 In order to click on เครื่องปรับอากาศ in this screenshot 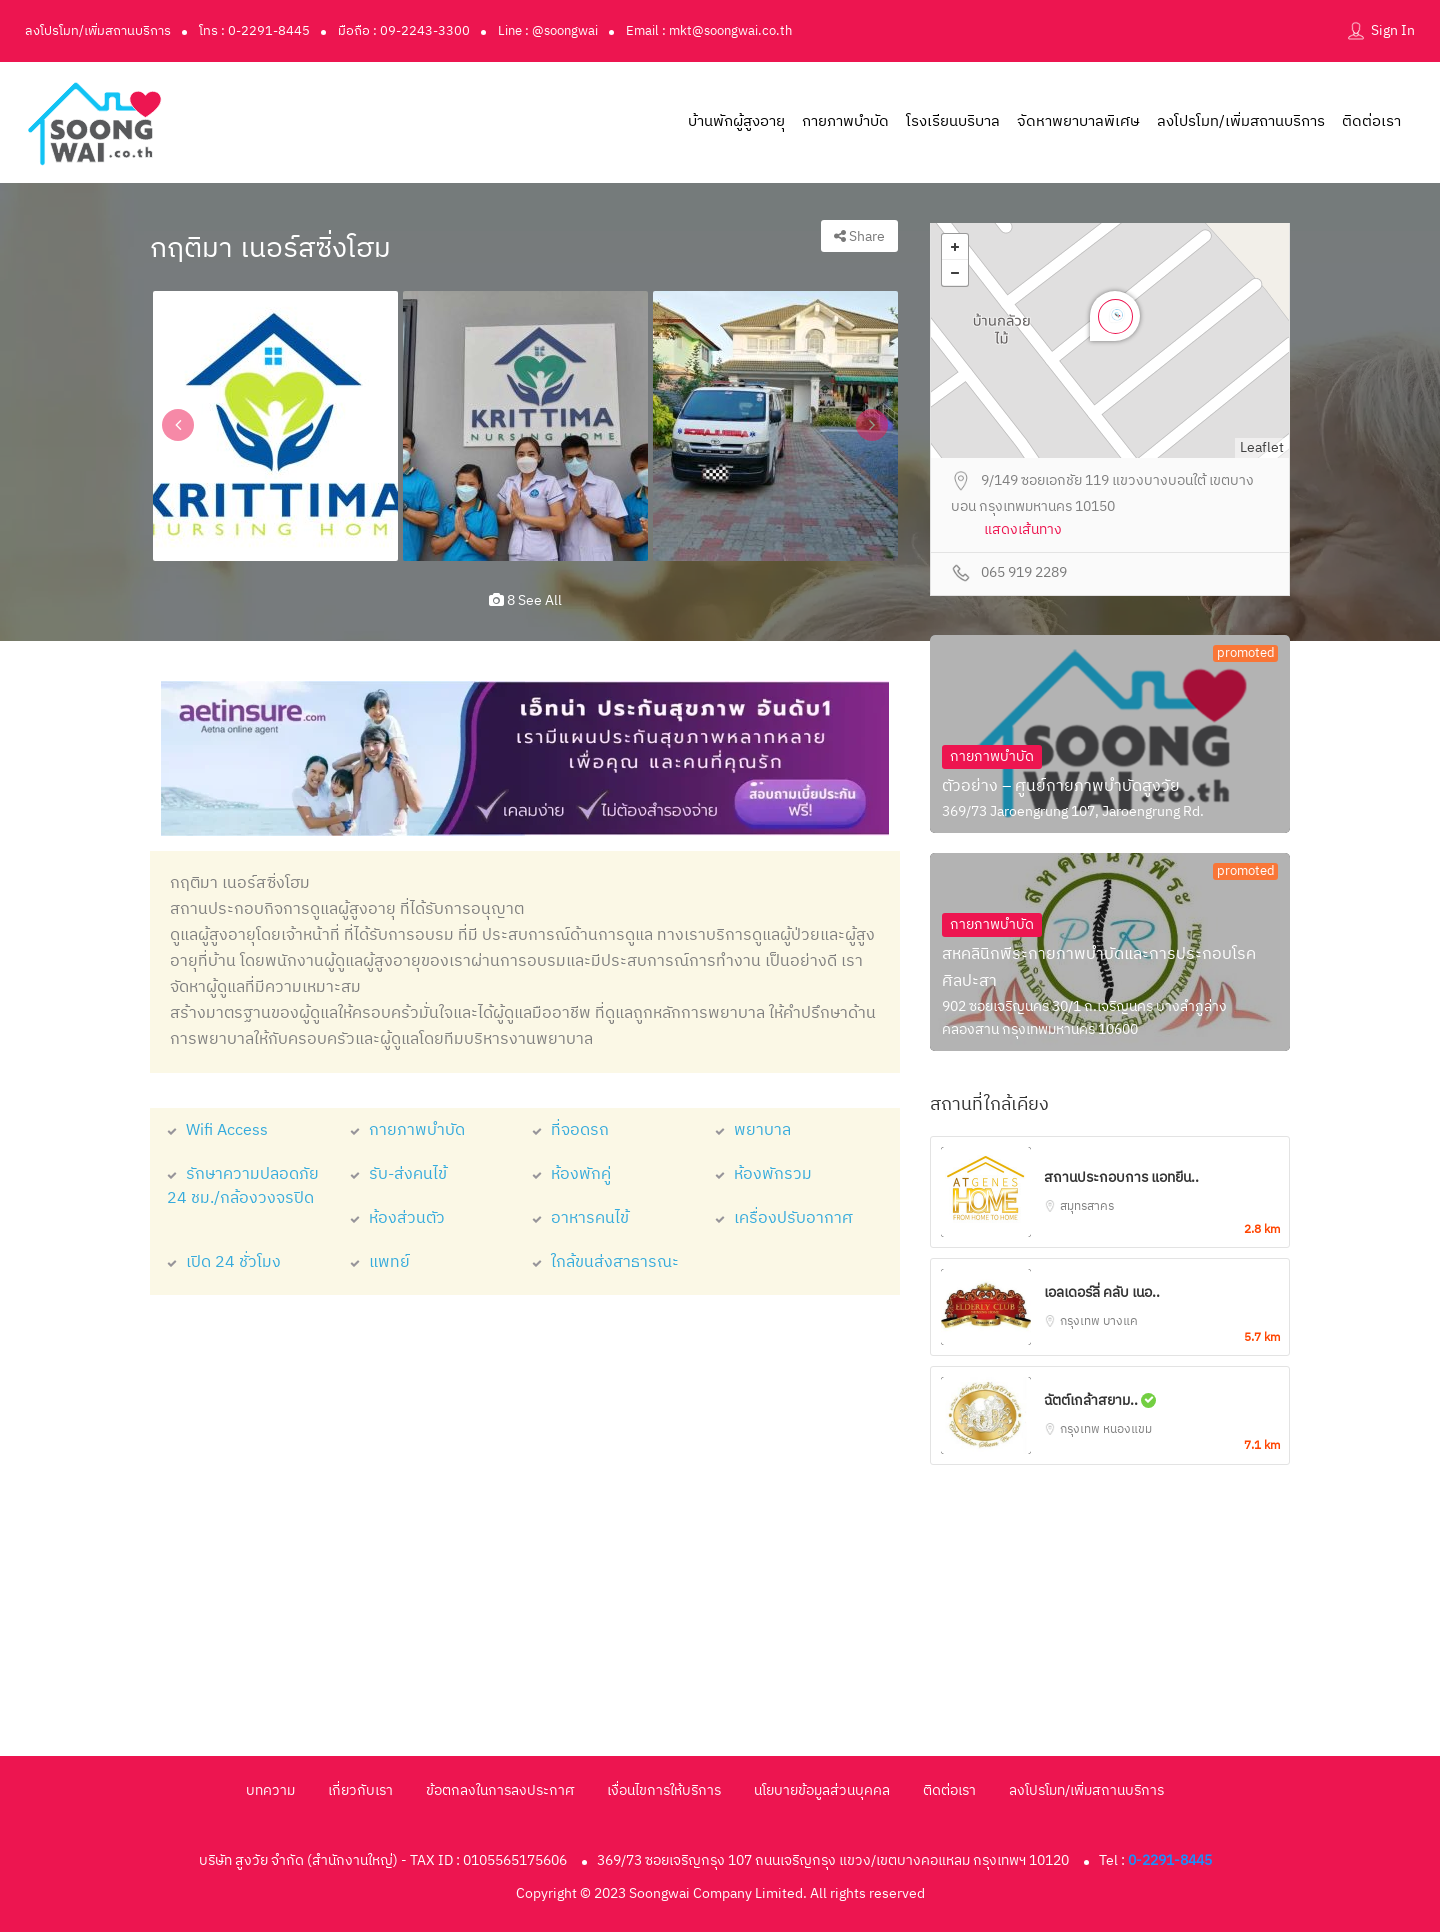, I will do `click(784, 1218)`.